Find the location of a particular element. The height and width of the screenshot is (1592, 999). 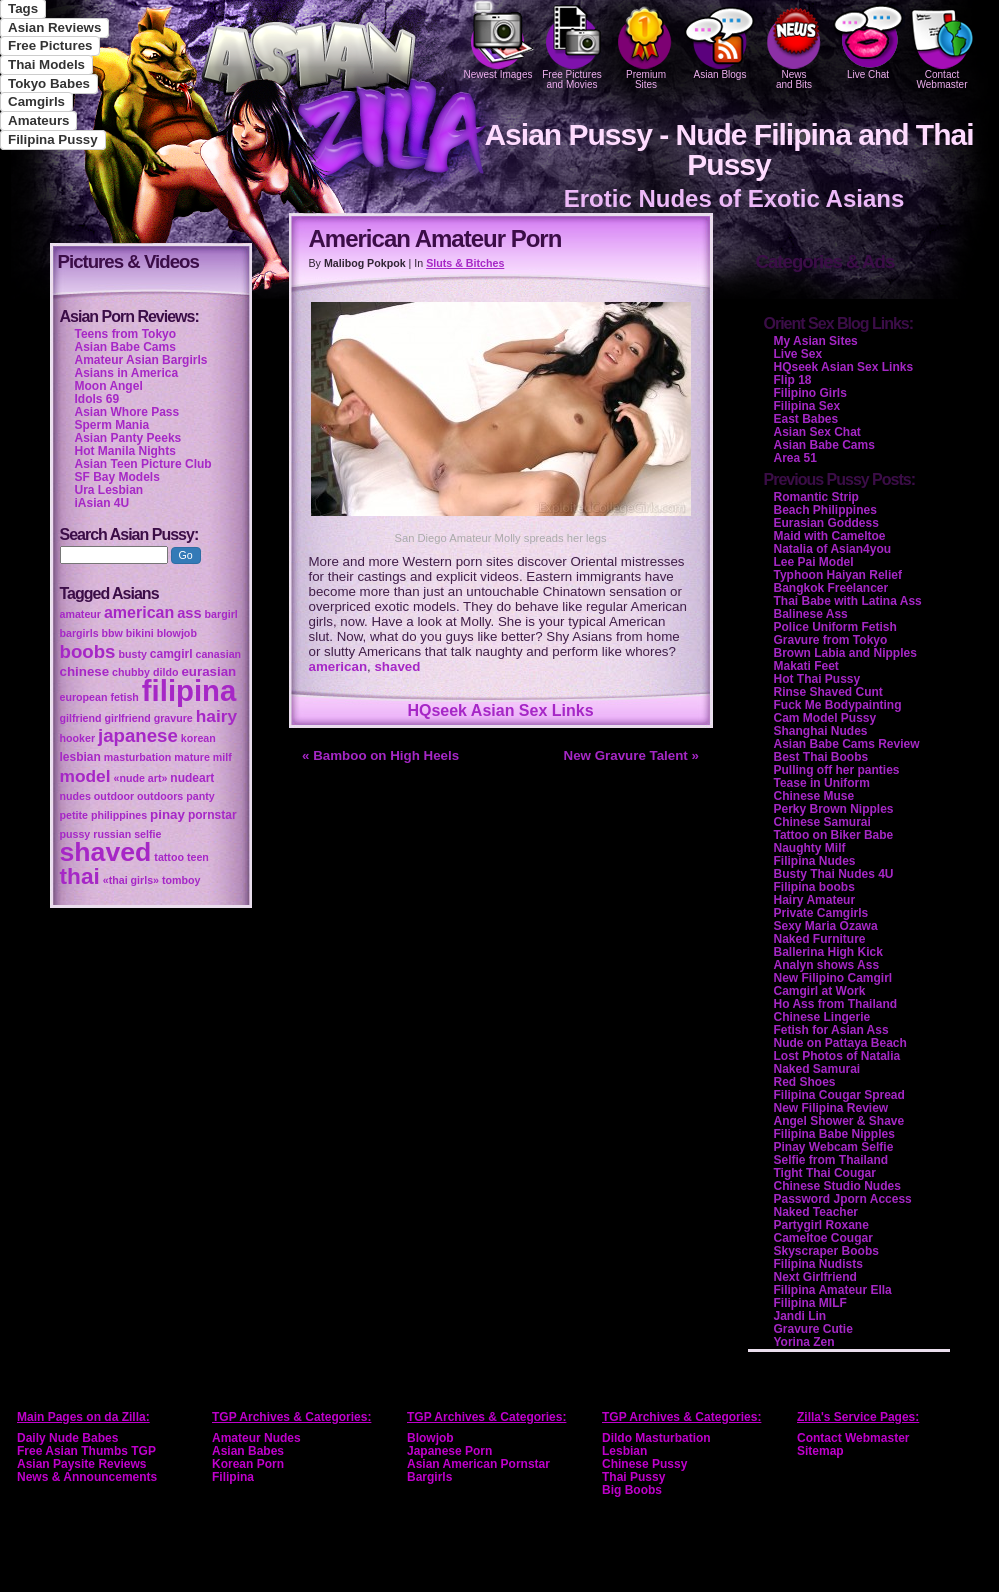

Romantic Strip is located at coordinates (816, 497).